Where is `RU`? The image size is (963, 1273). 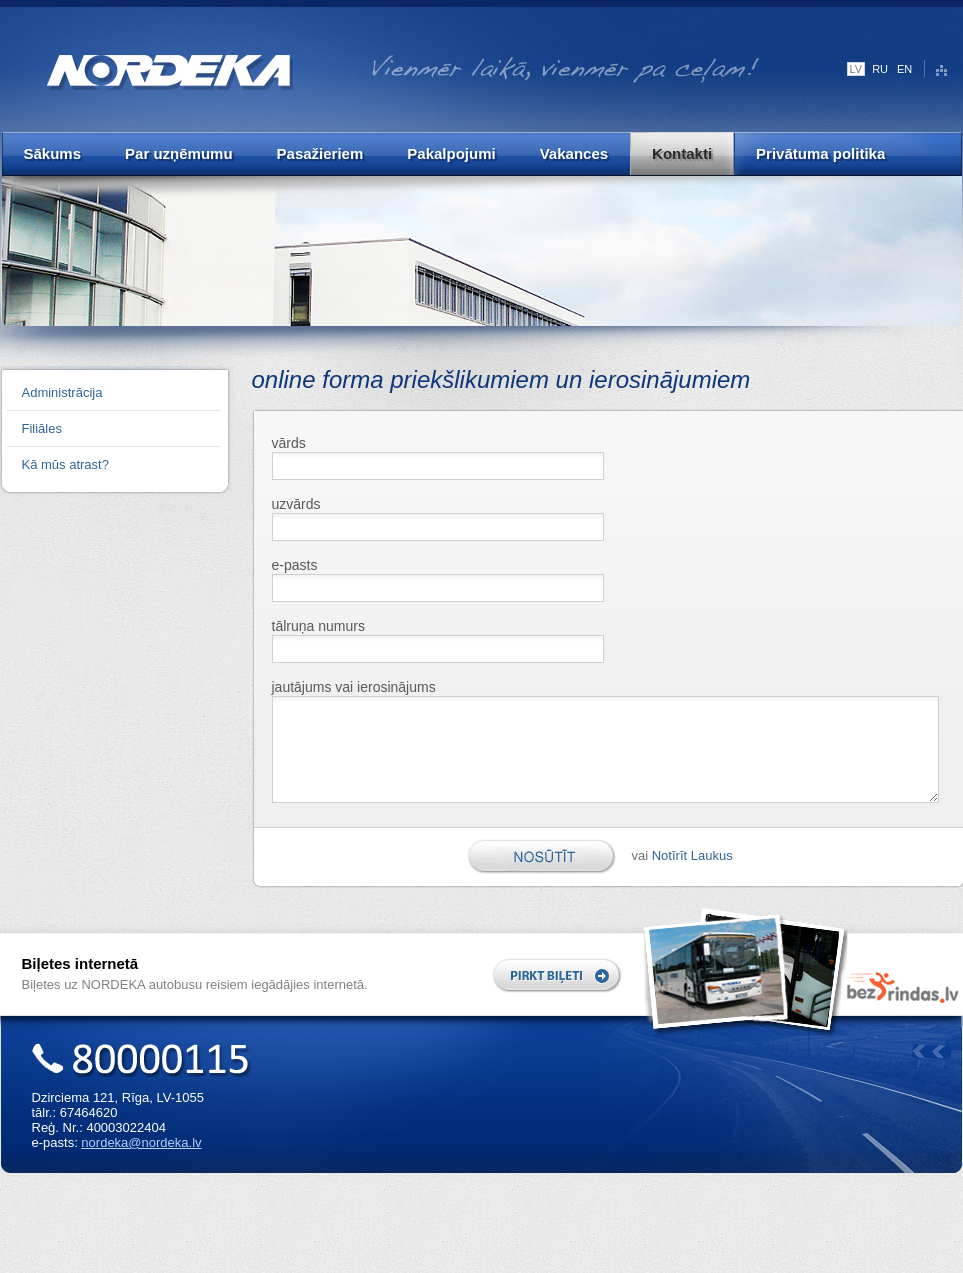 RU is located at coordinates (880, 69).